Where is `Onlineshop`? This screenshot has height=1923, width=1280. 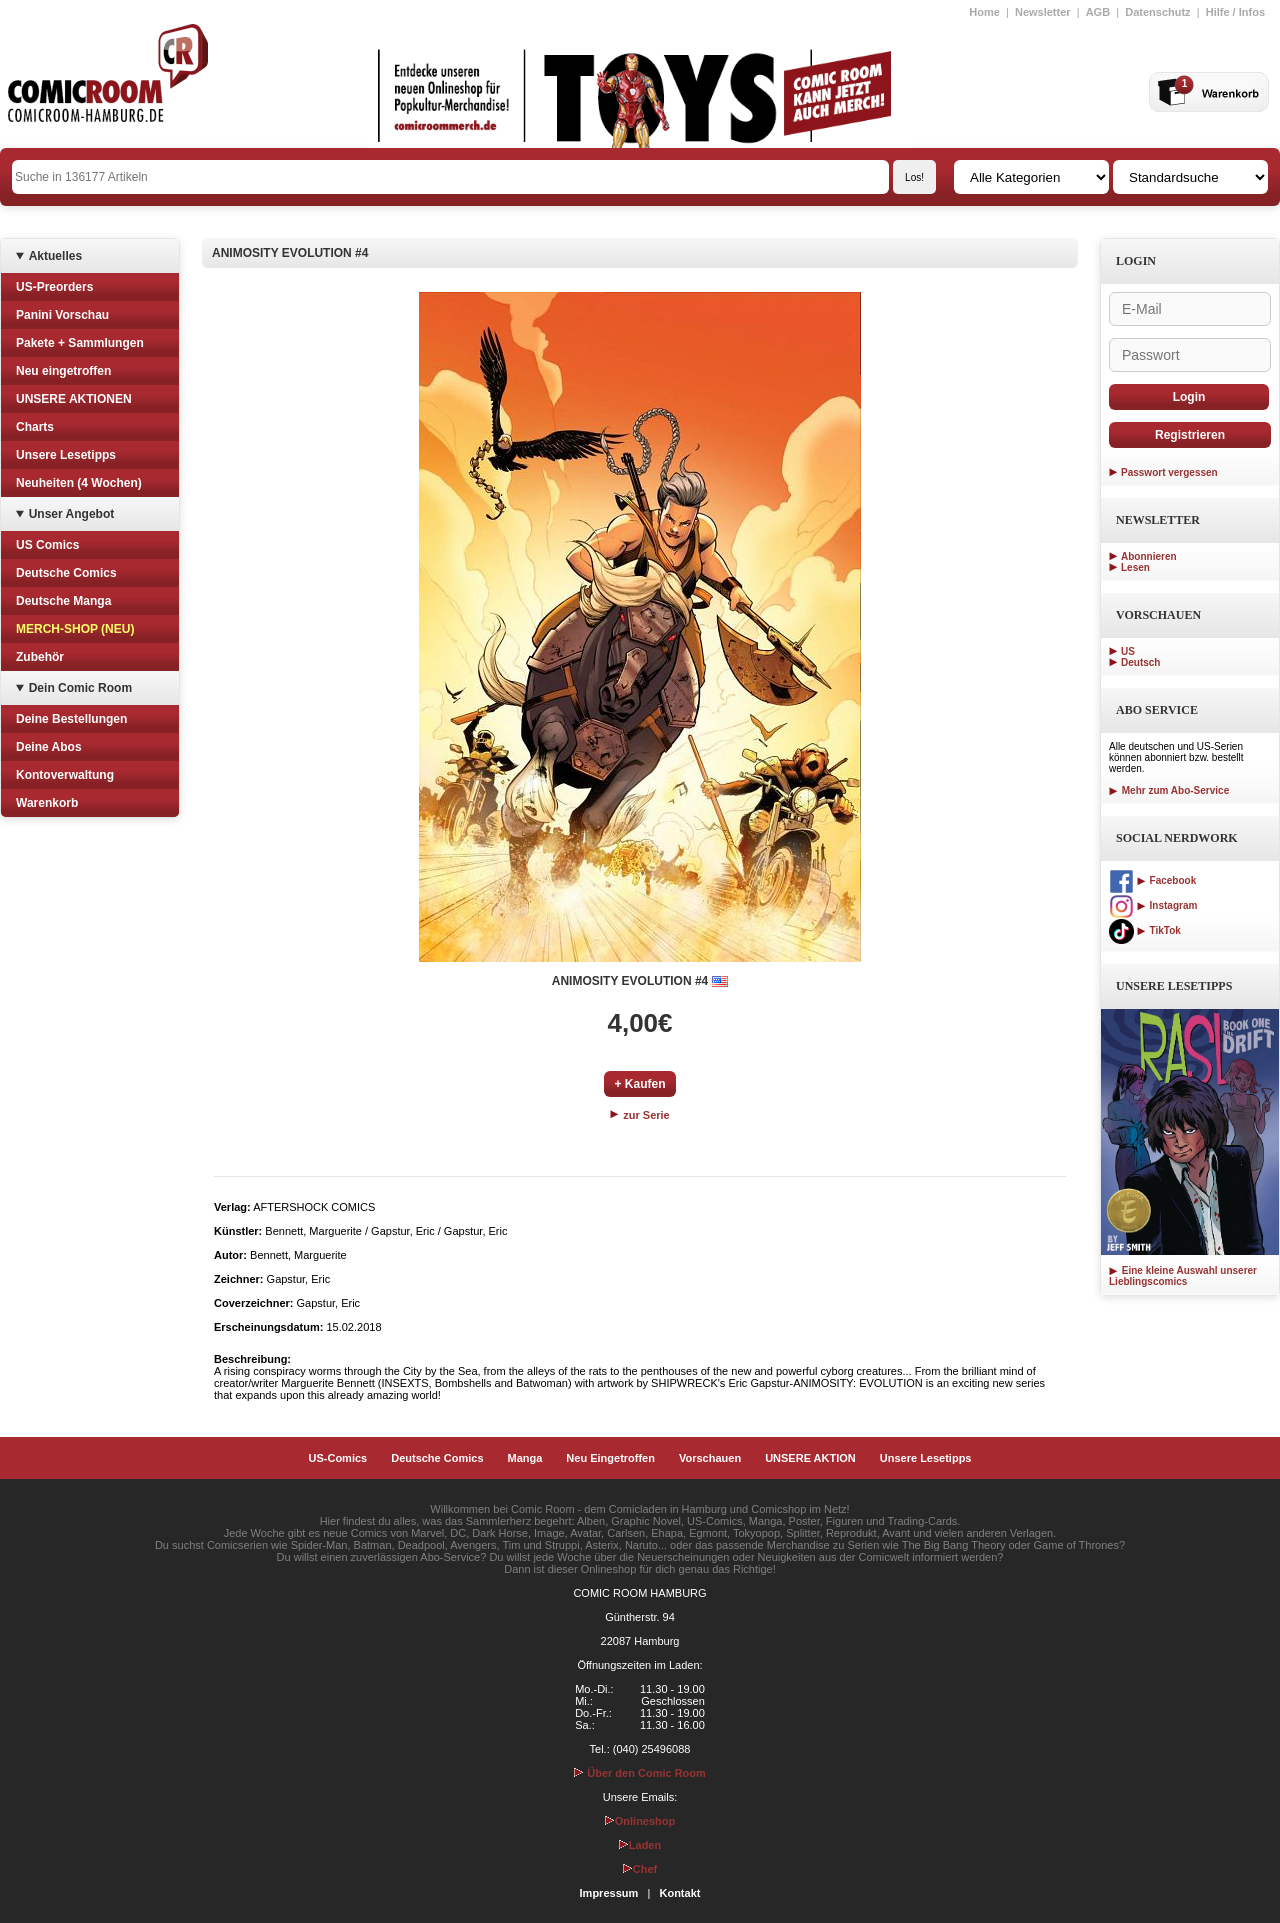
Onlineshop is located at coordinates (640, 1821).